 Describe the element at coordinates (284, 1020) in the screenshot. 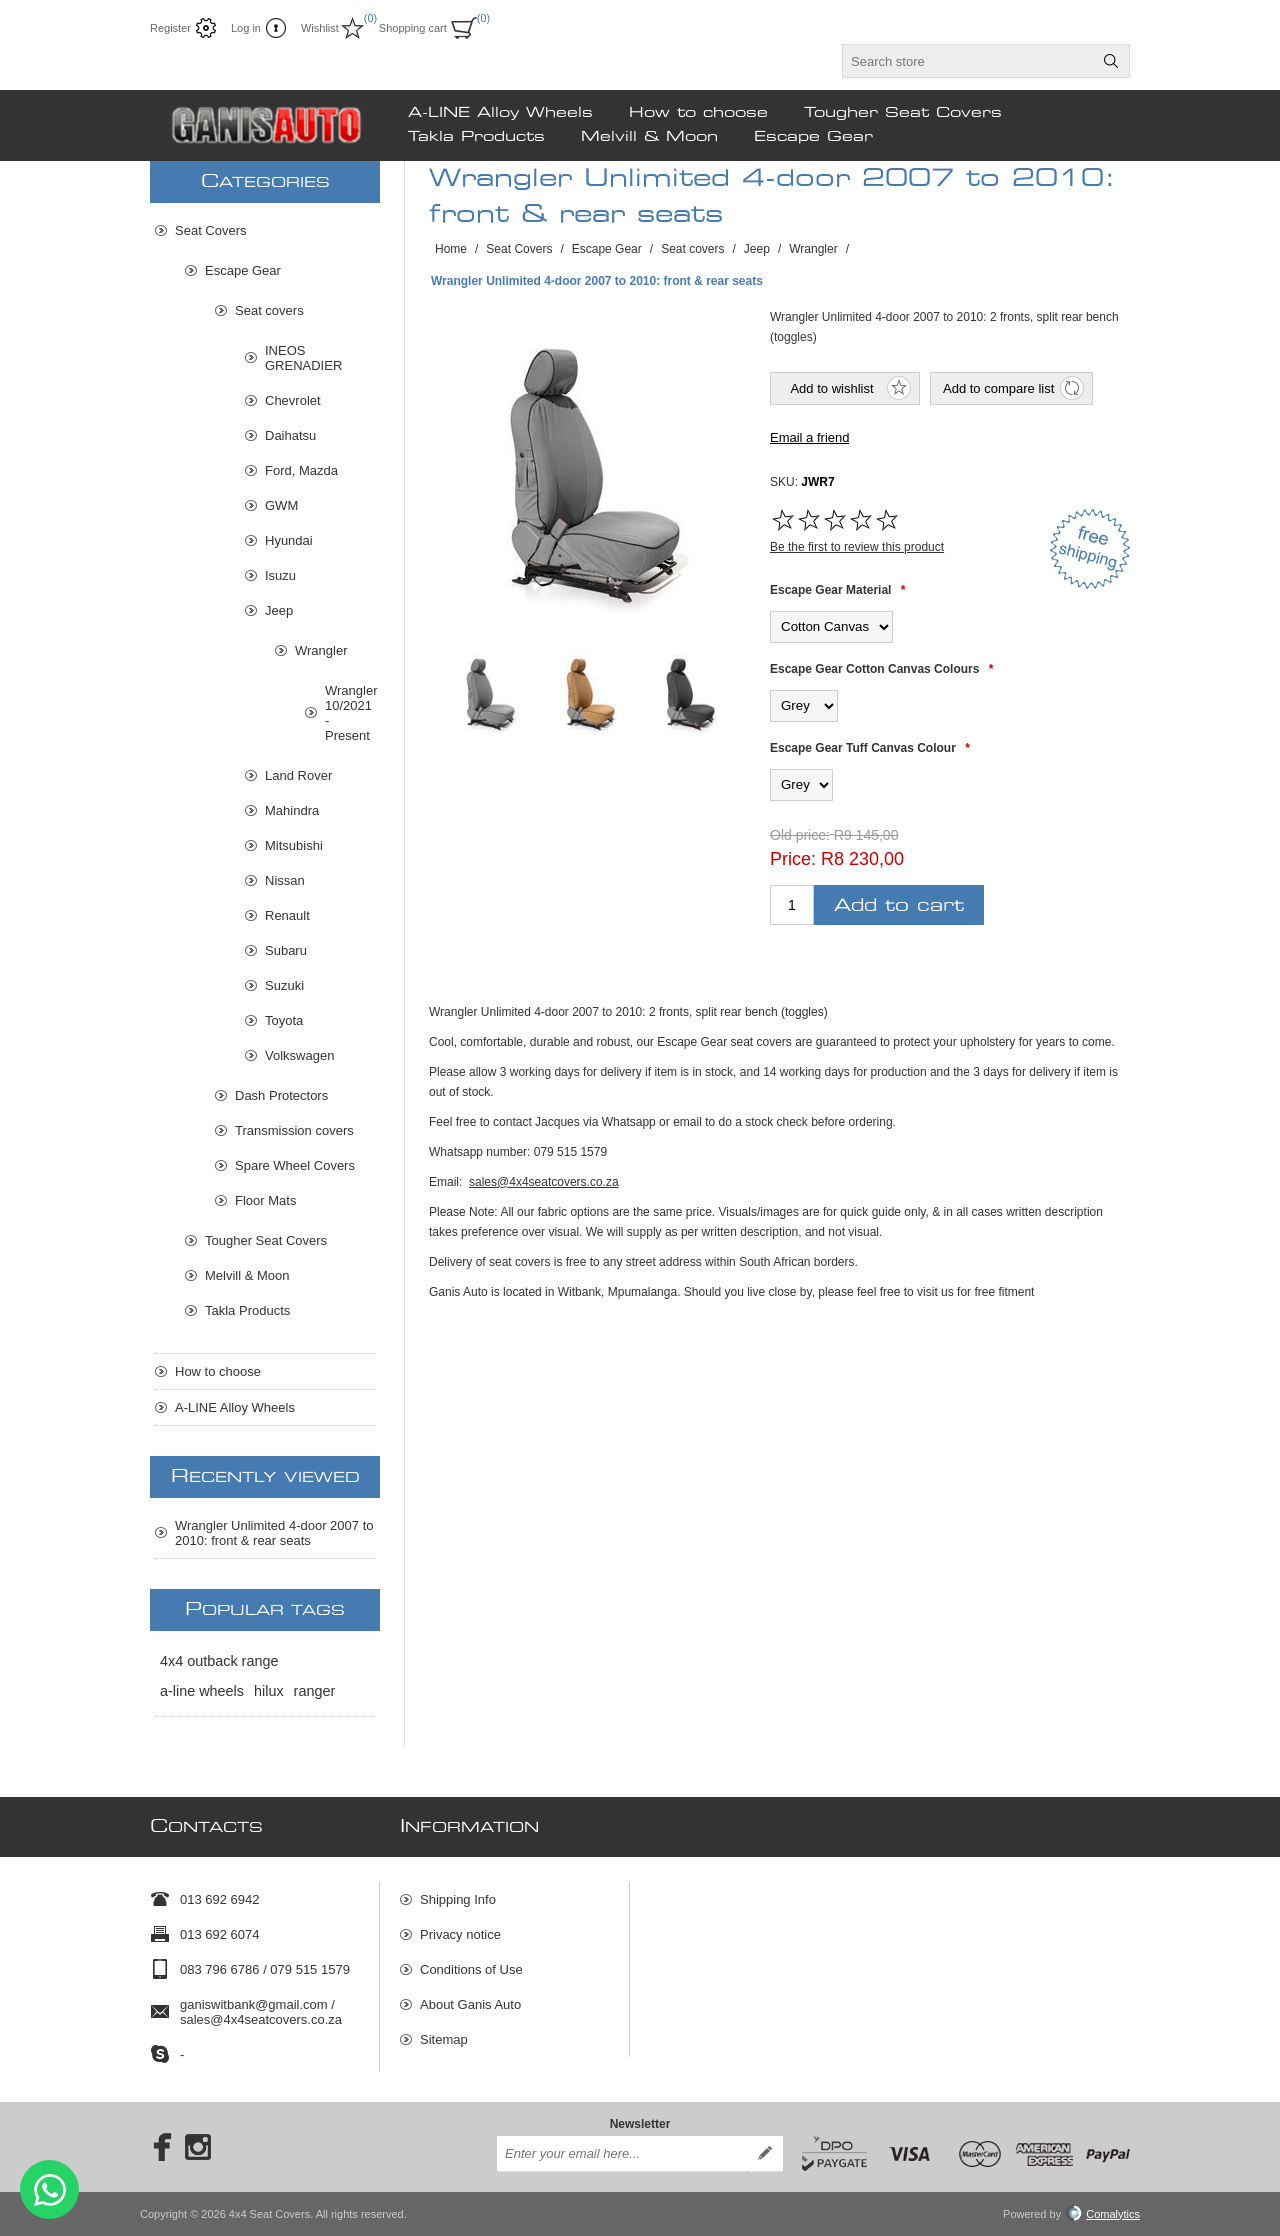

I see `Toyota` at that location.